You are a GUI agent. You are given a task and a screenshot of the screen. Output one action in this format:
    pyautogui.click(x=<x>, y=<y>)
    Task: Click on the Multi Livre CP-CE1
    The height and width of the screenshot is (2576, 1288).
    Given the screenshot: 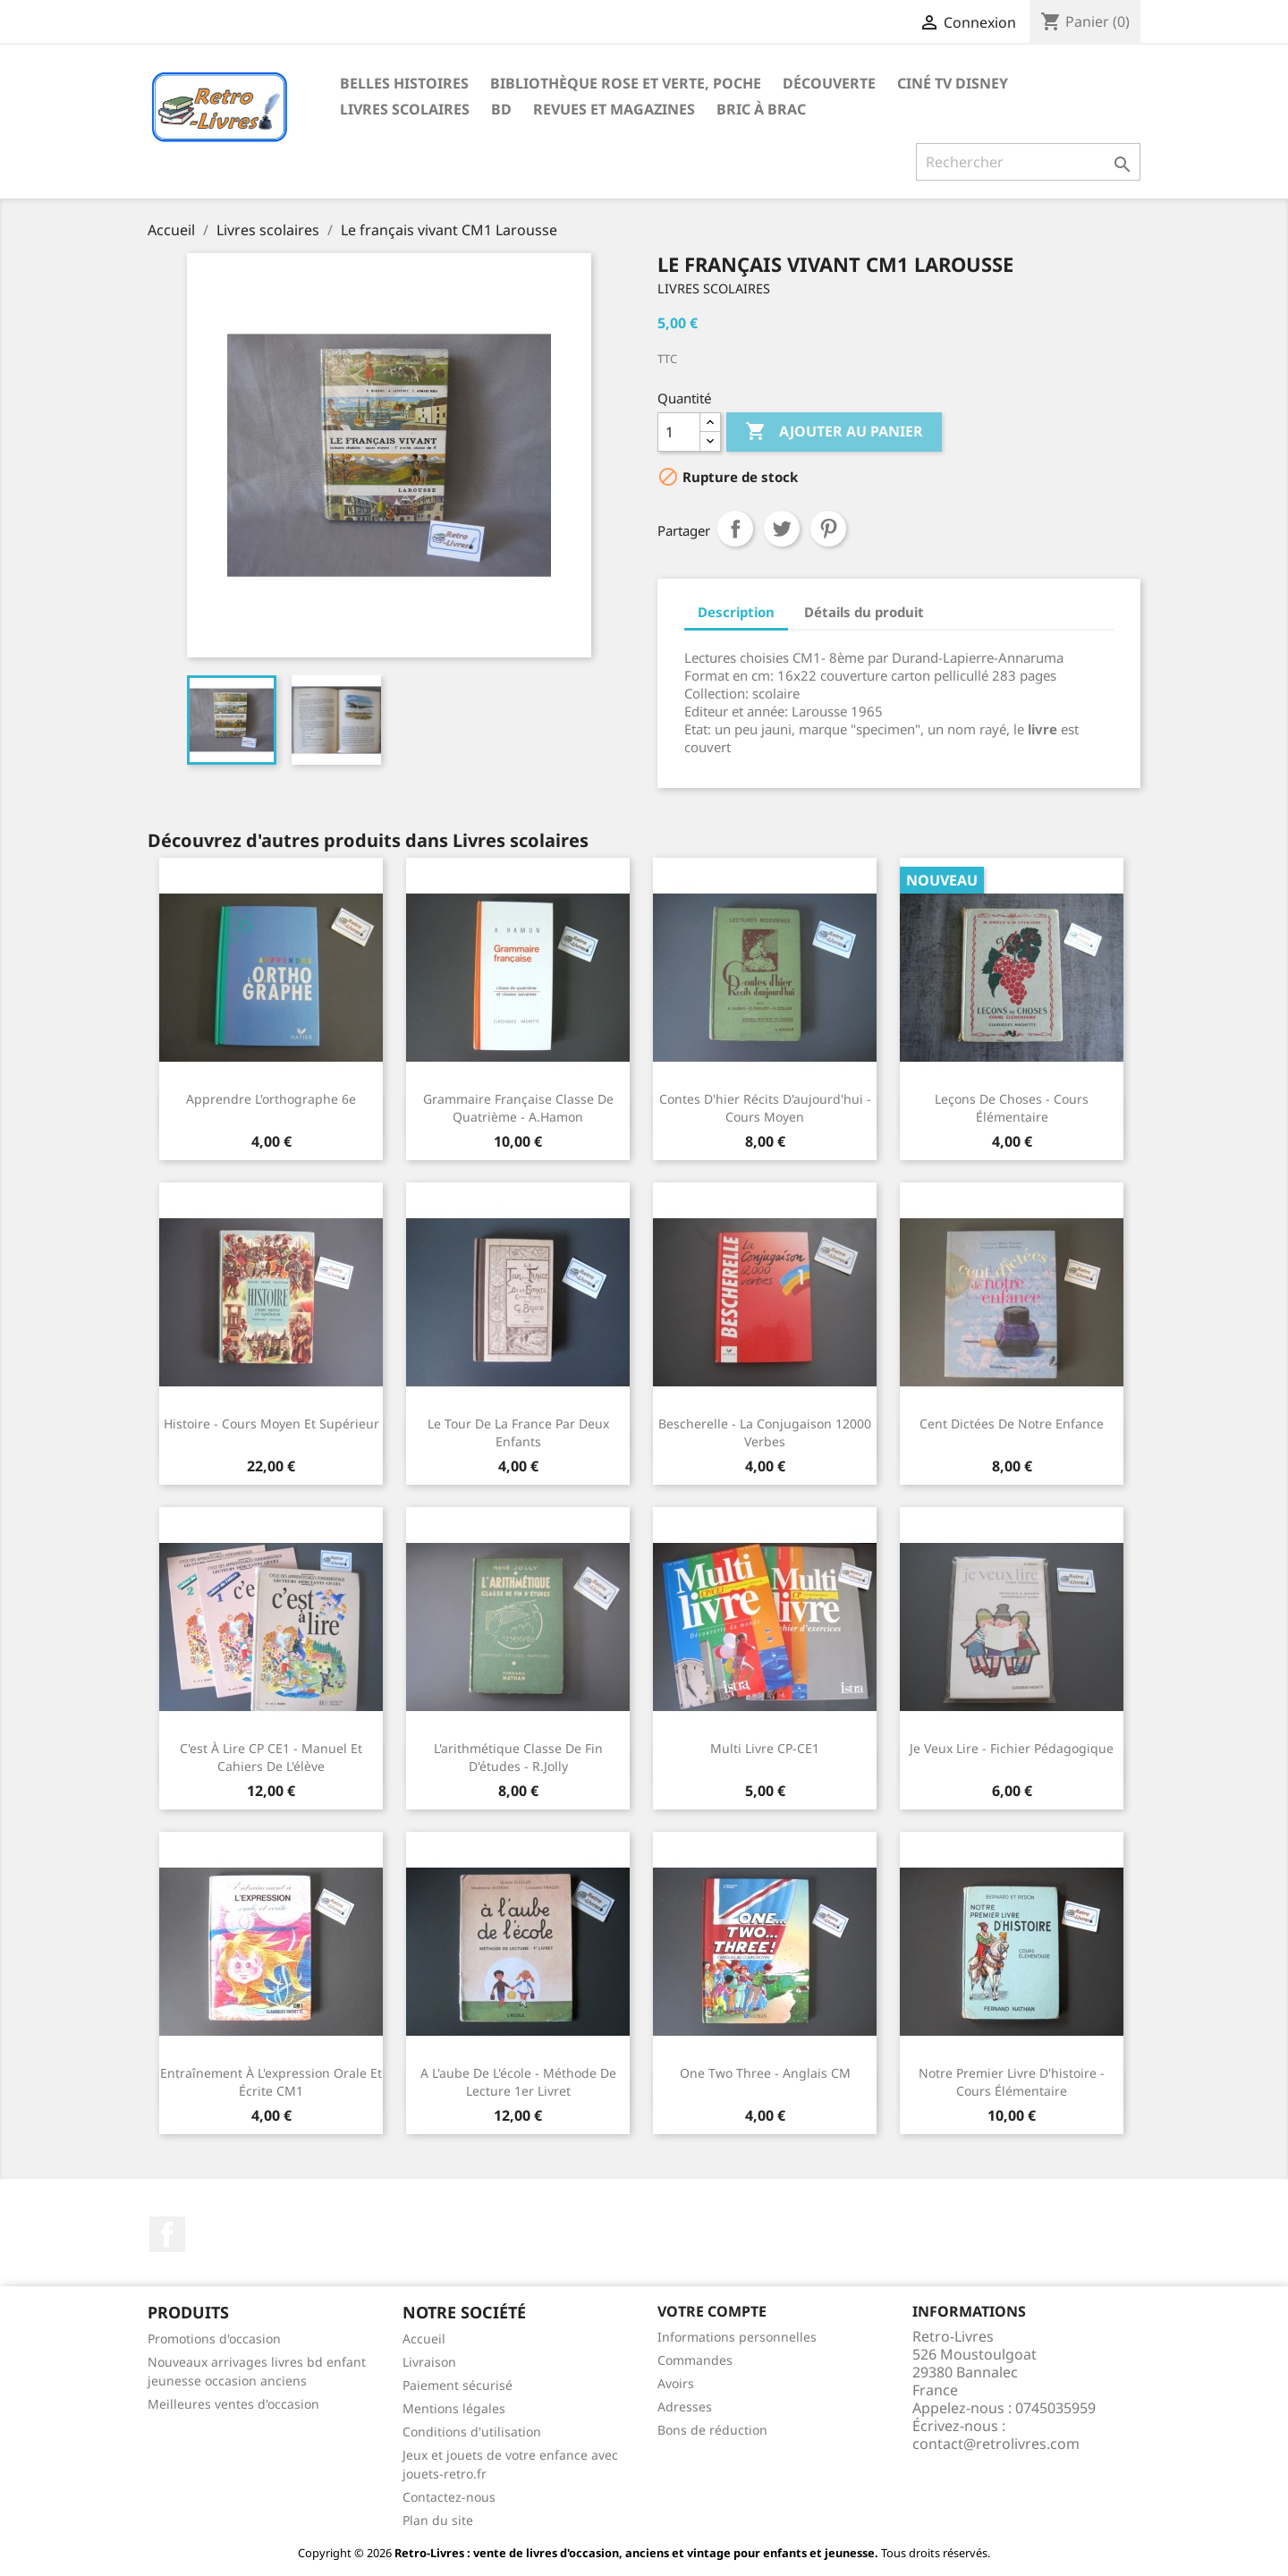 What is the action you would take?
    pyautogui.click(x=764, y=1748)
    